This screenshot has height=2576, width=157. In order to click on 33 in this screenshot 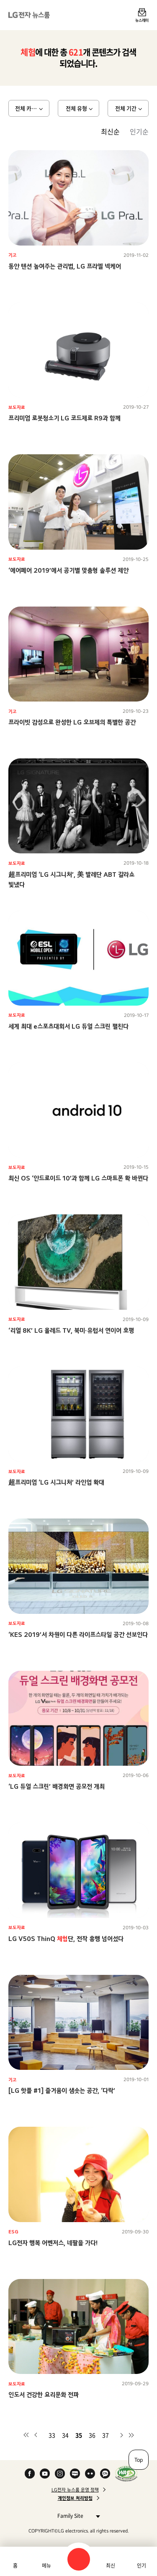, I will do `click(52, 2435)`.